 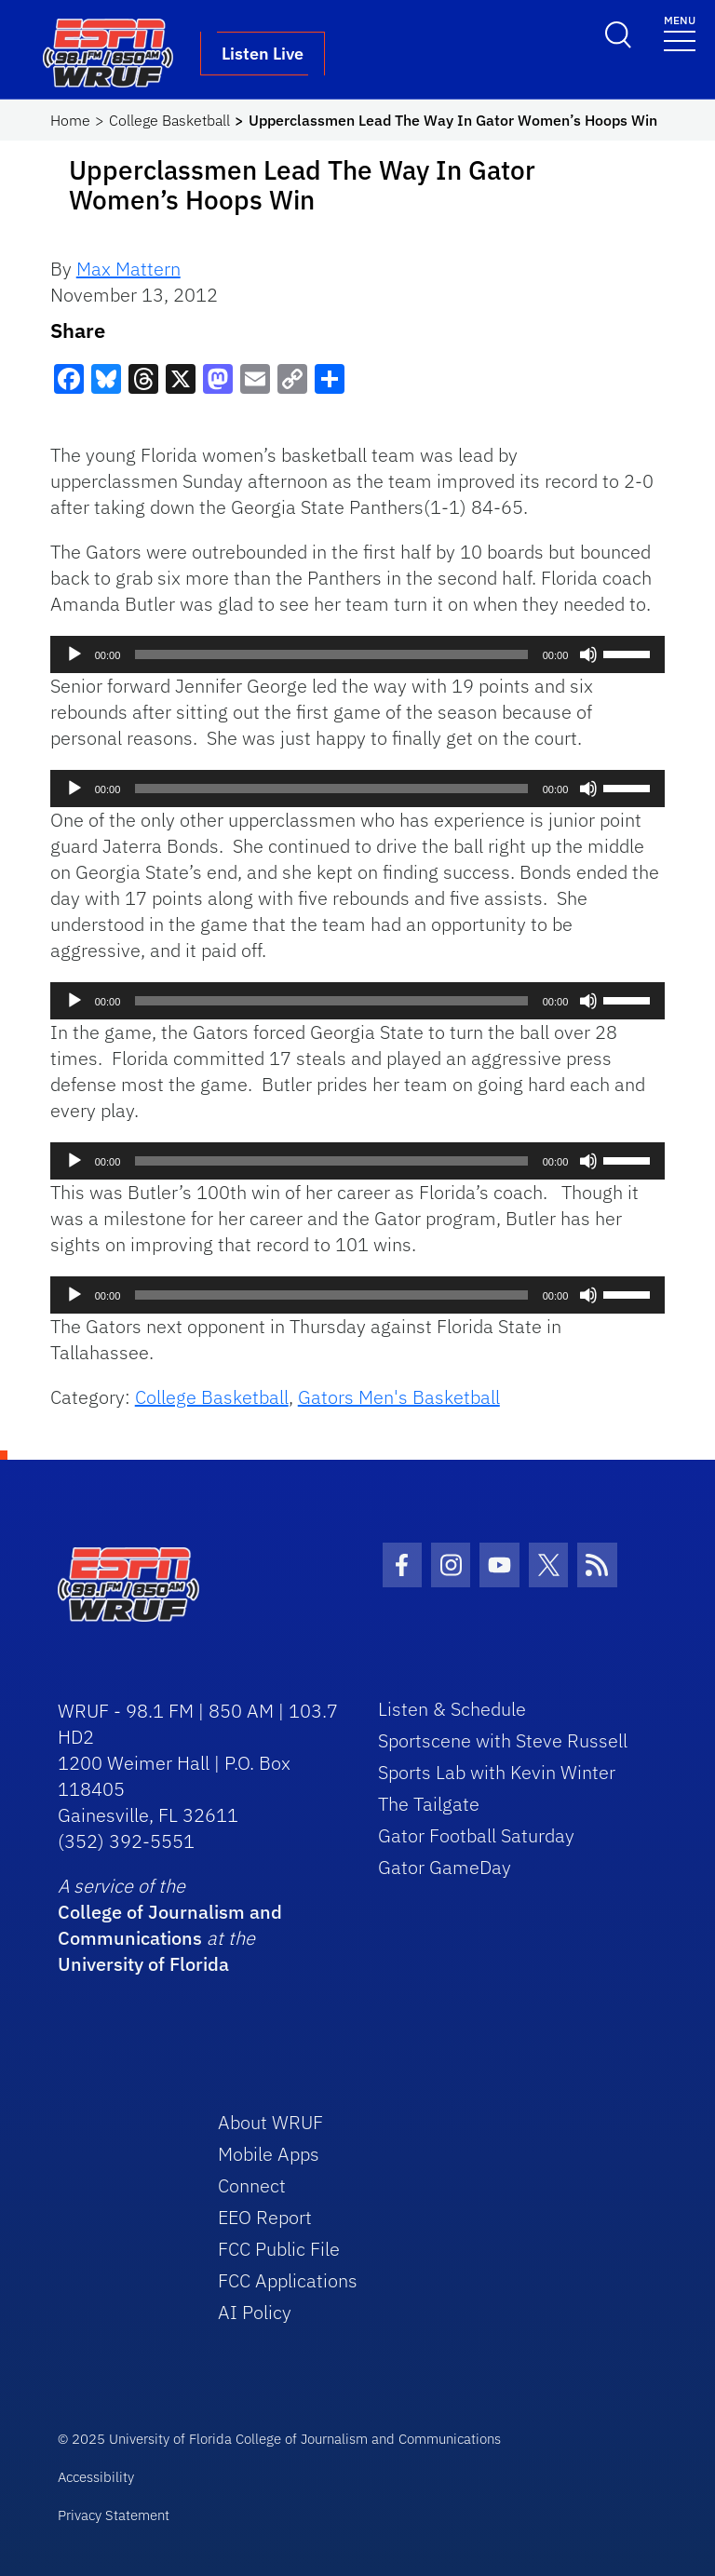 What do you see at coordinates (113, 2515) in the screenshot?
I see `Privacy Statement` at bounding box center [113, 2515].